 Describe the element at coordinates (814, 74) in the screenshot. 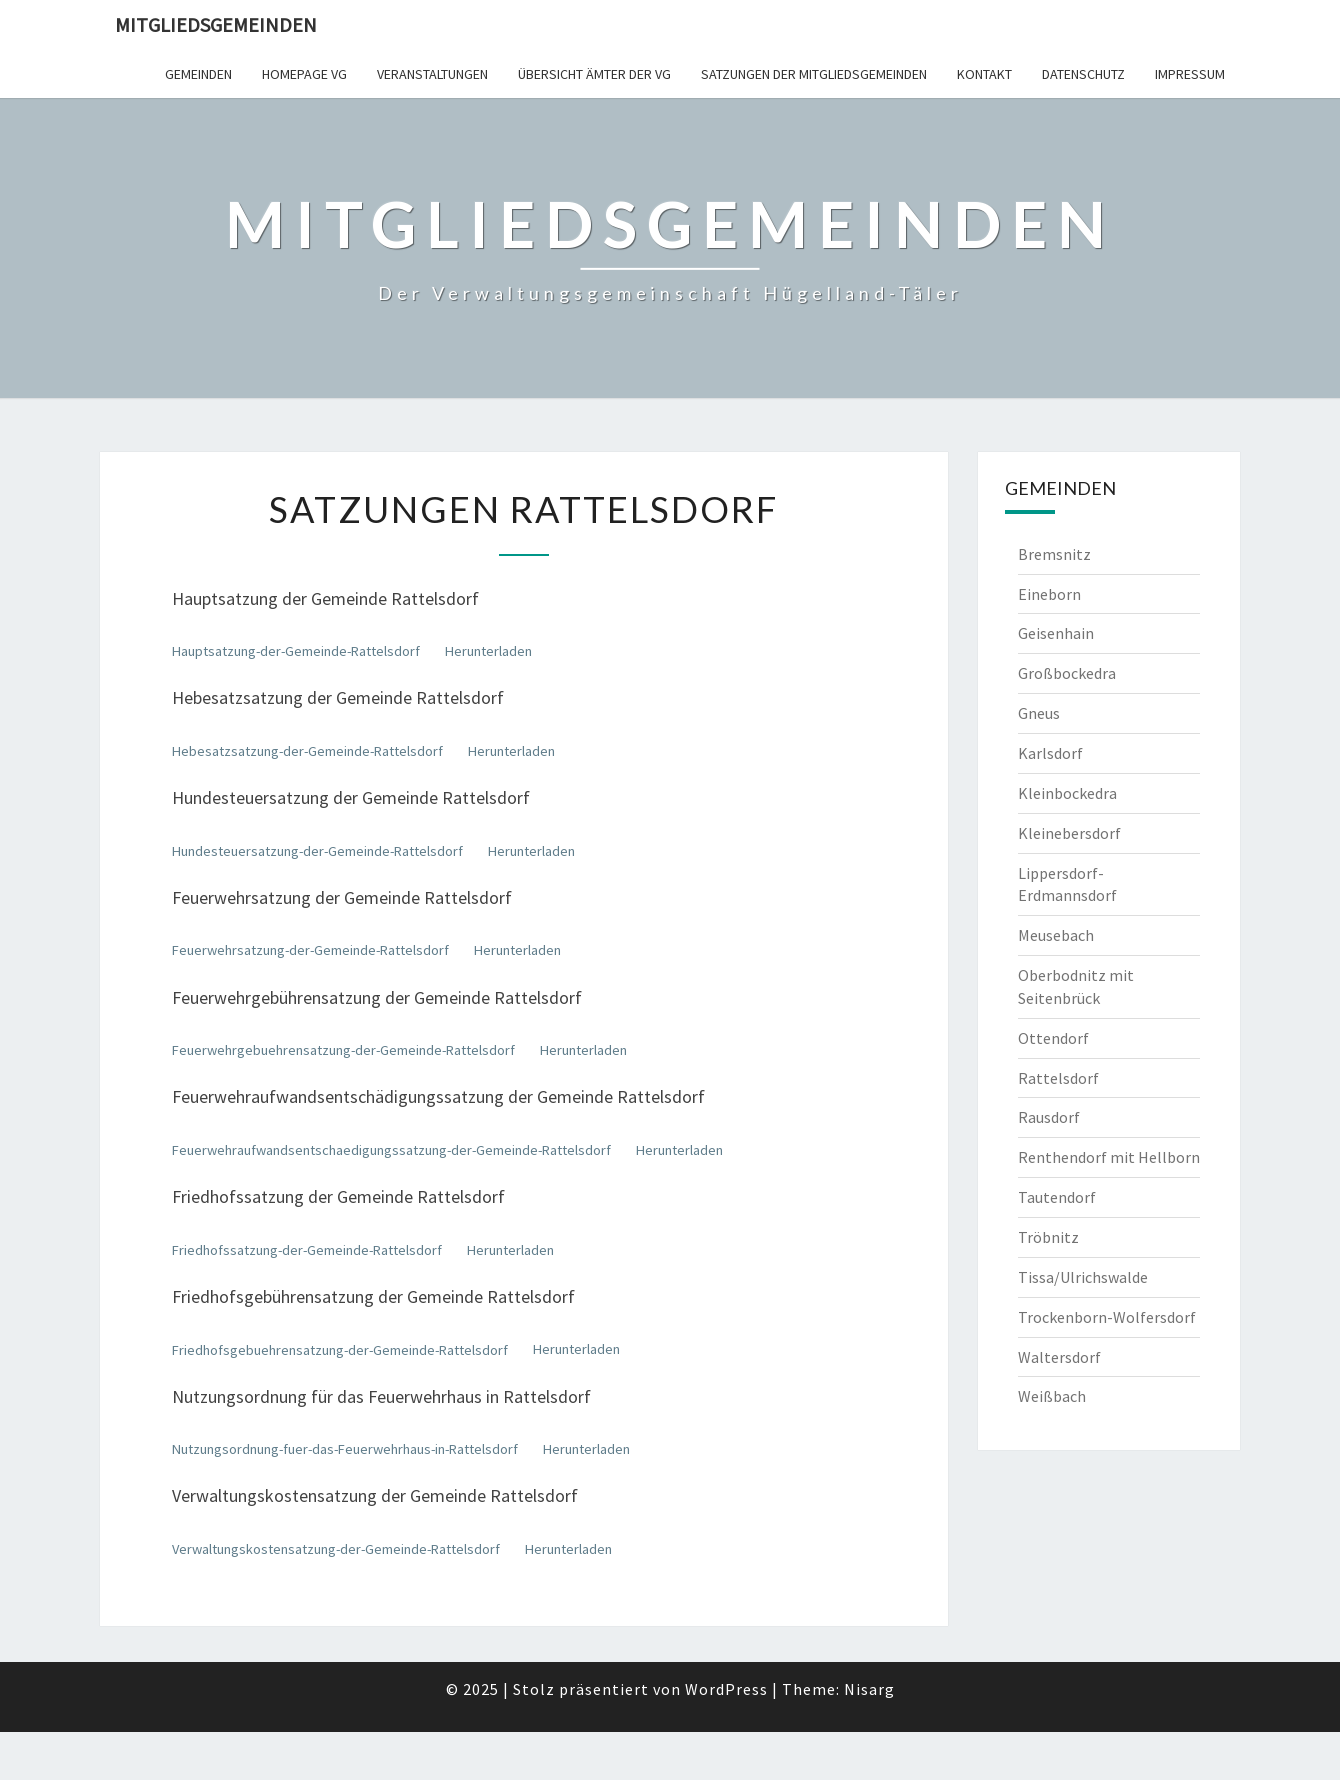

I see `Satzungen der Mitgliedsgemeinden` at that location.